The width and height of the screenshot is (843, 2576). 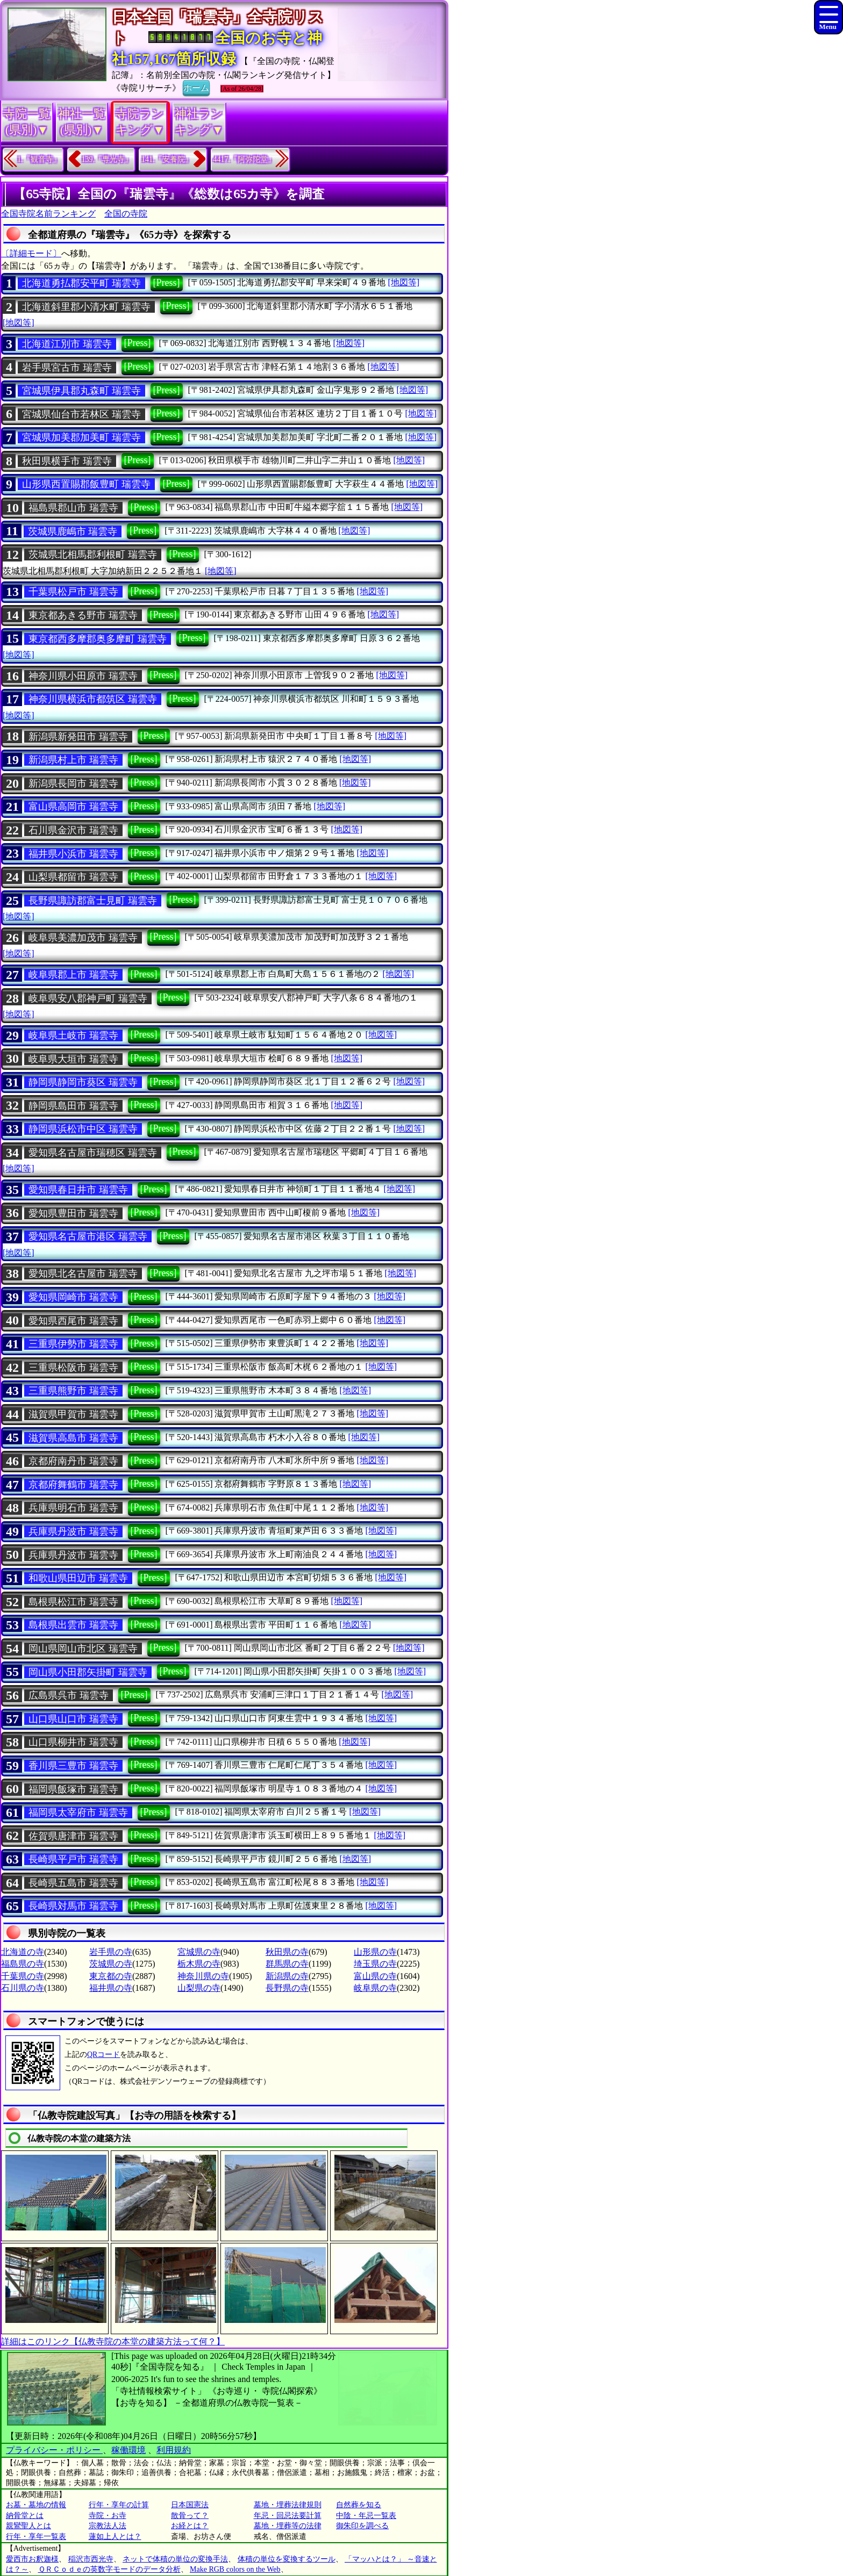 What do you see at coordinates (73, 1601) in the screenshot?
I see `島根県松江市 瑞雲寺` at bounding box center [73, 1601].